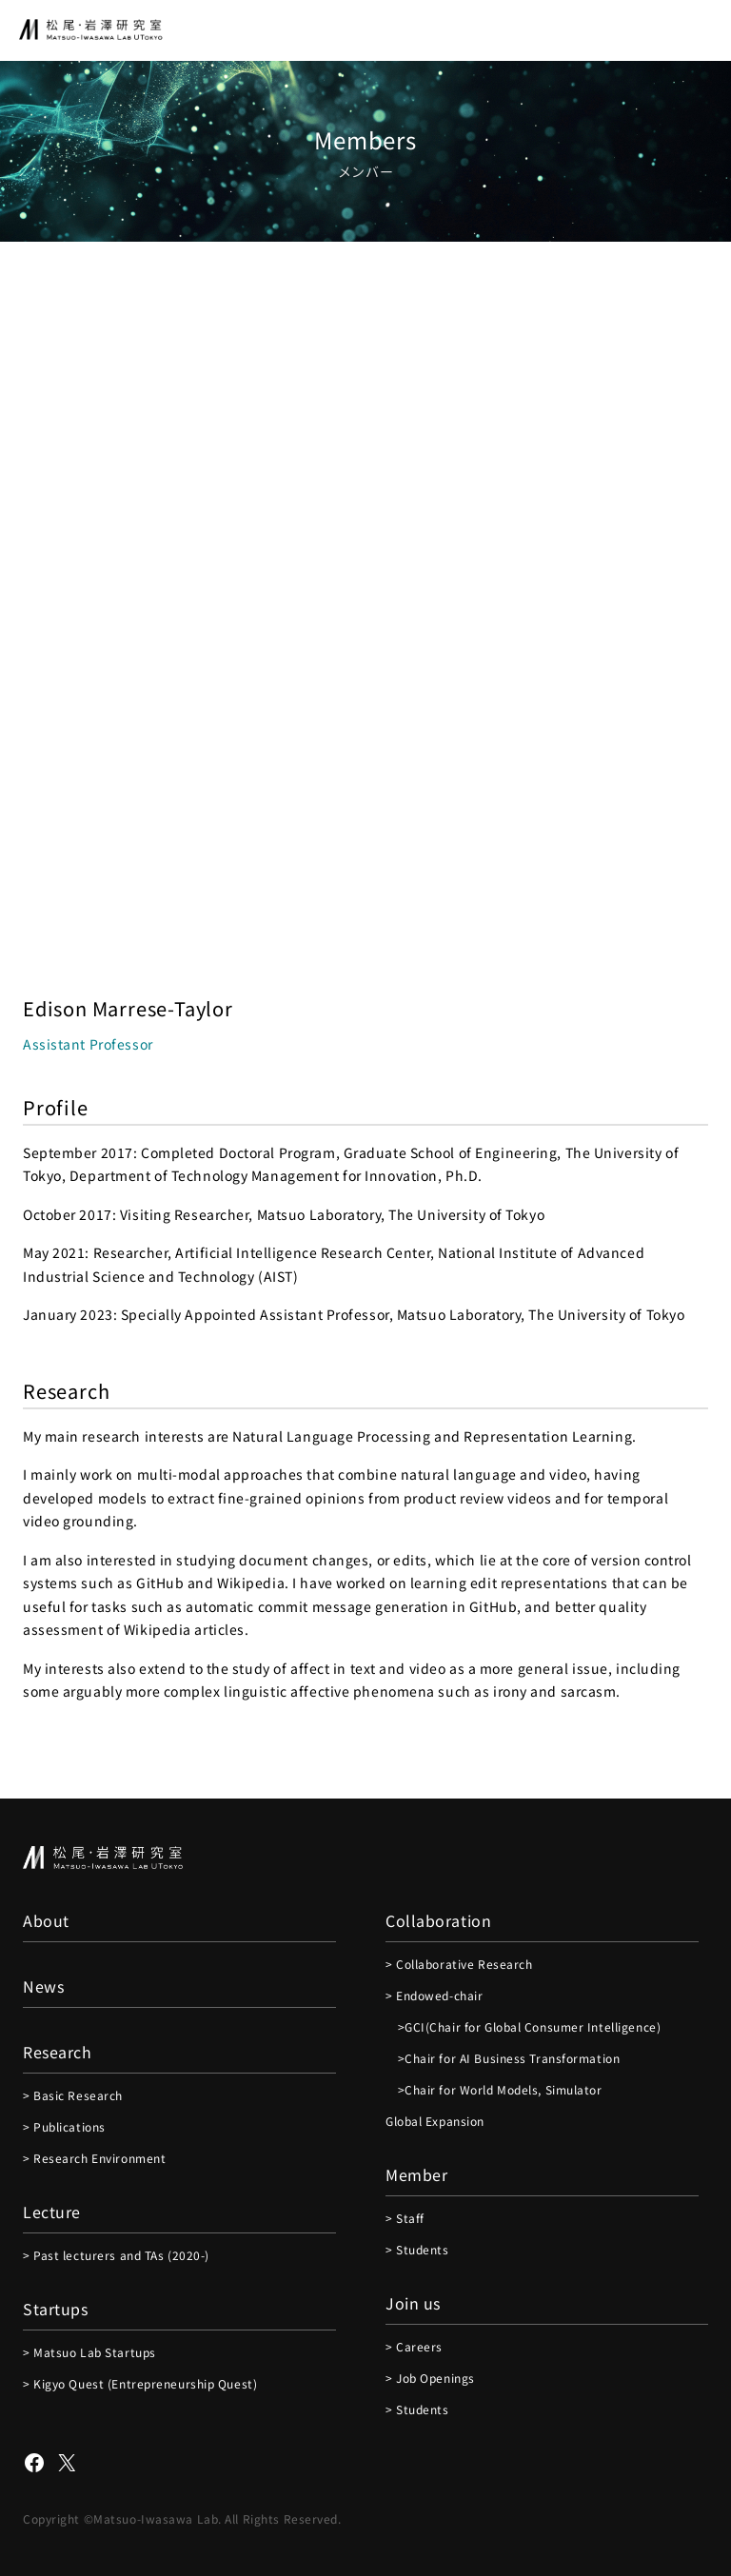  Describe the element at coordinates (73, 2095) in the screenshot. I see `> Basic Research` at that location.